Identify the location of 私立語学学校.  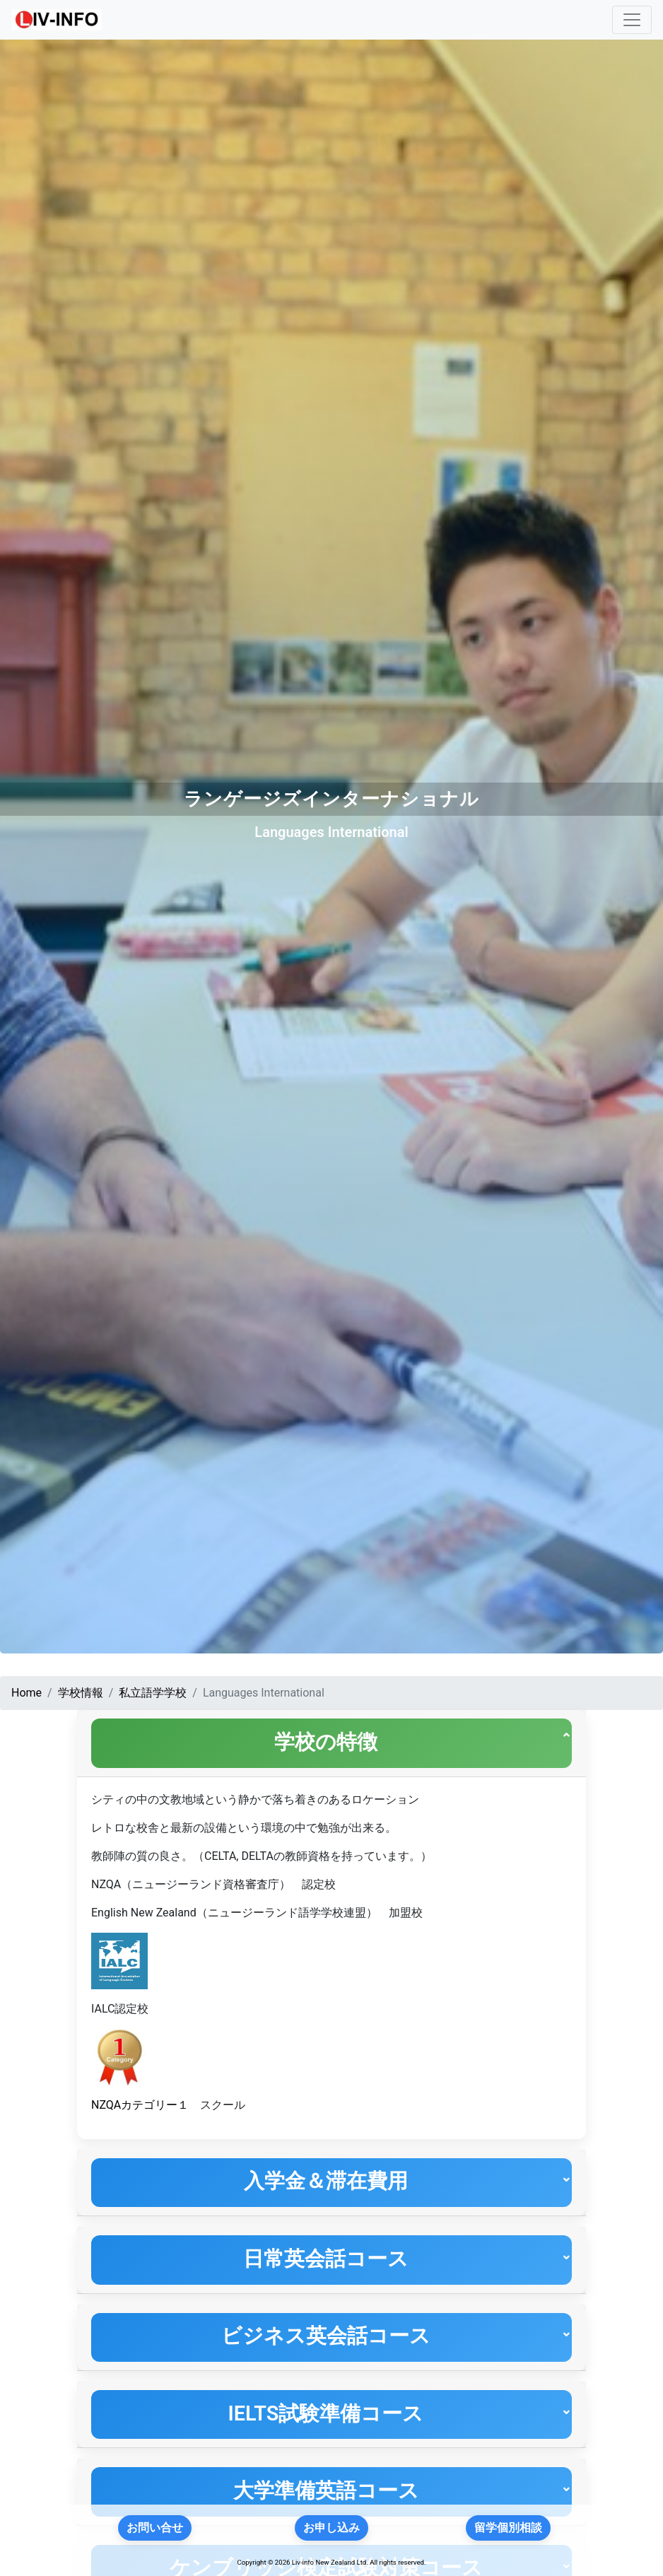
(153, 1692).